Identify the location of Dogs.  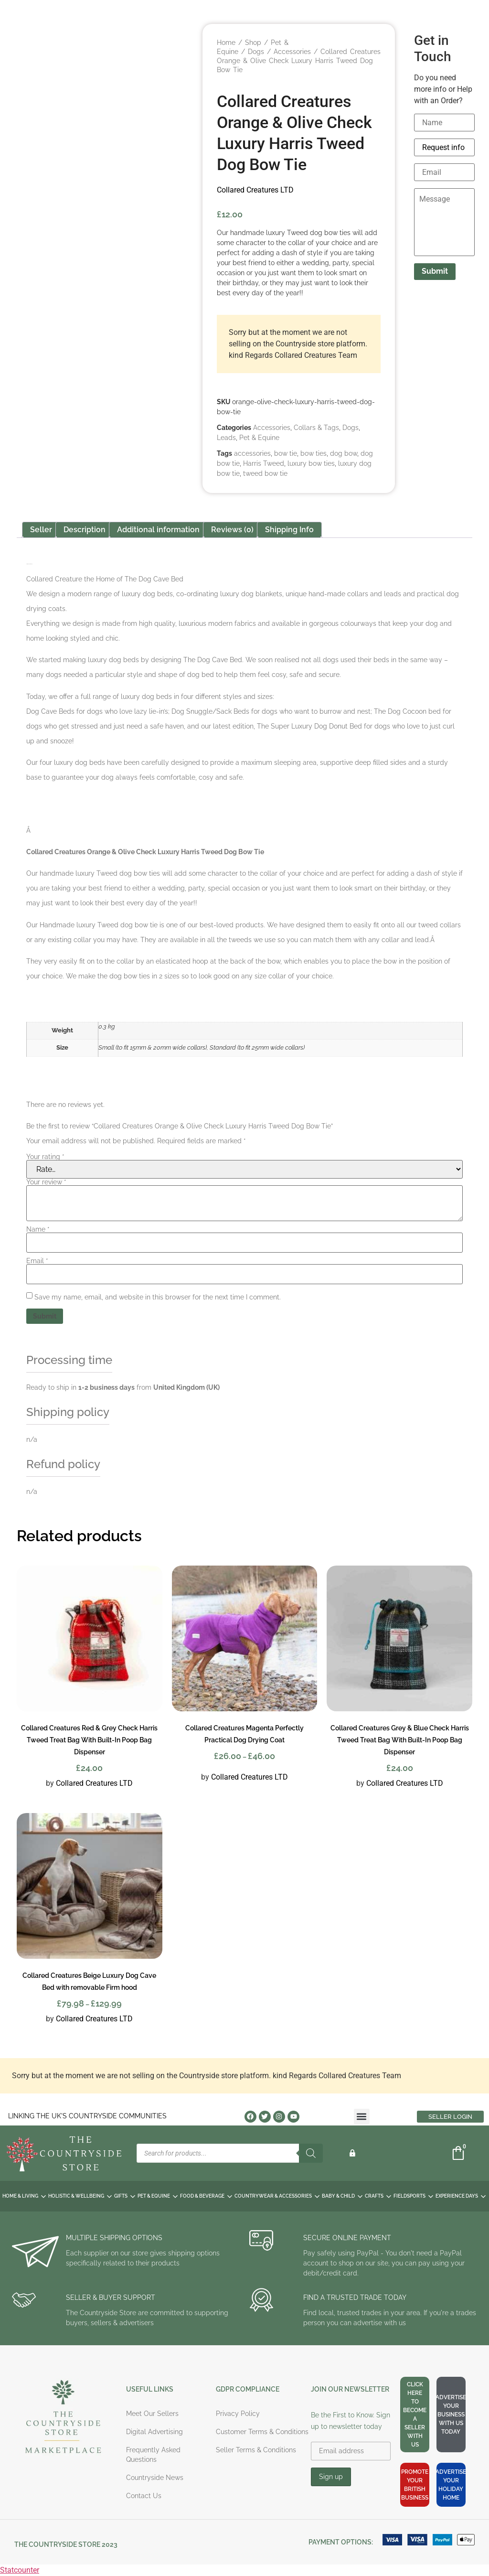
(256, 51).